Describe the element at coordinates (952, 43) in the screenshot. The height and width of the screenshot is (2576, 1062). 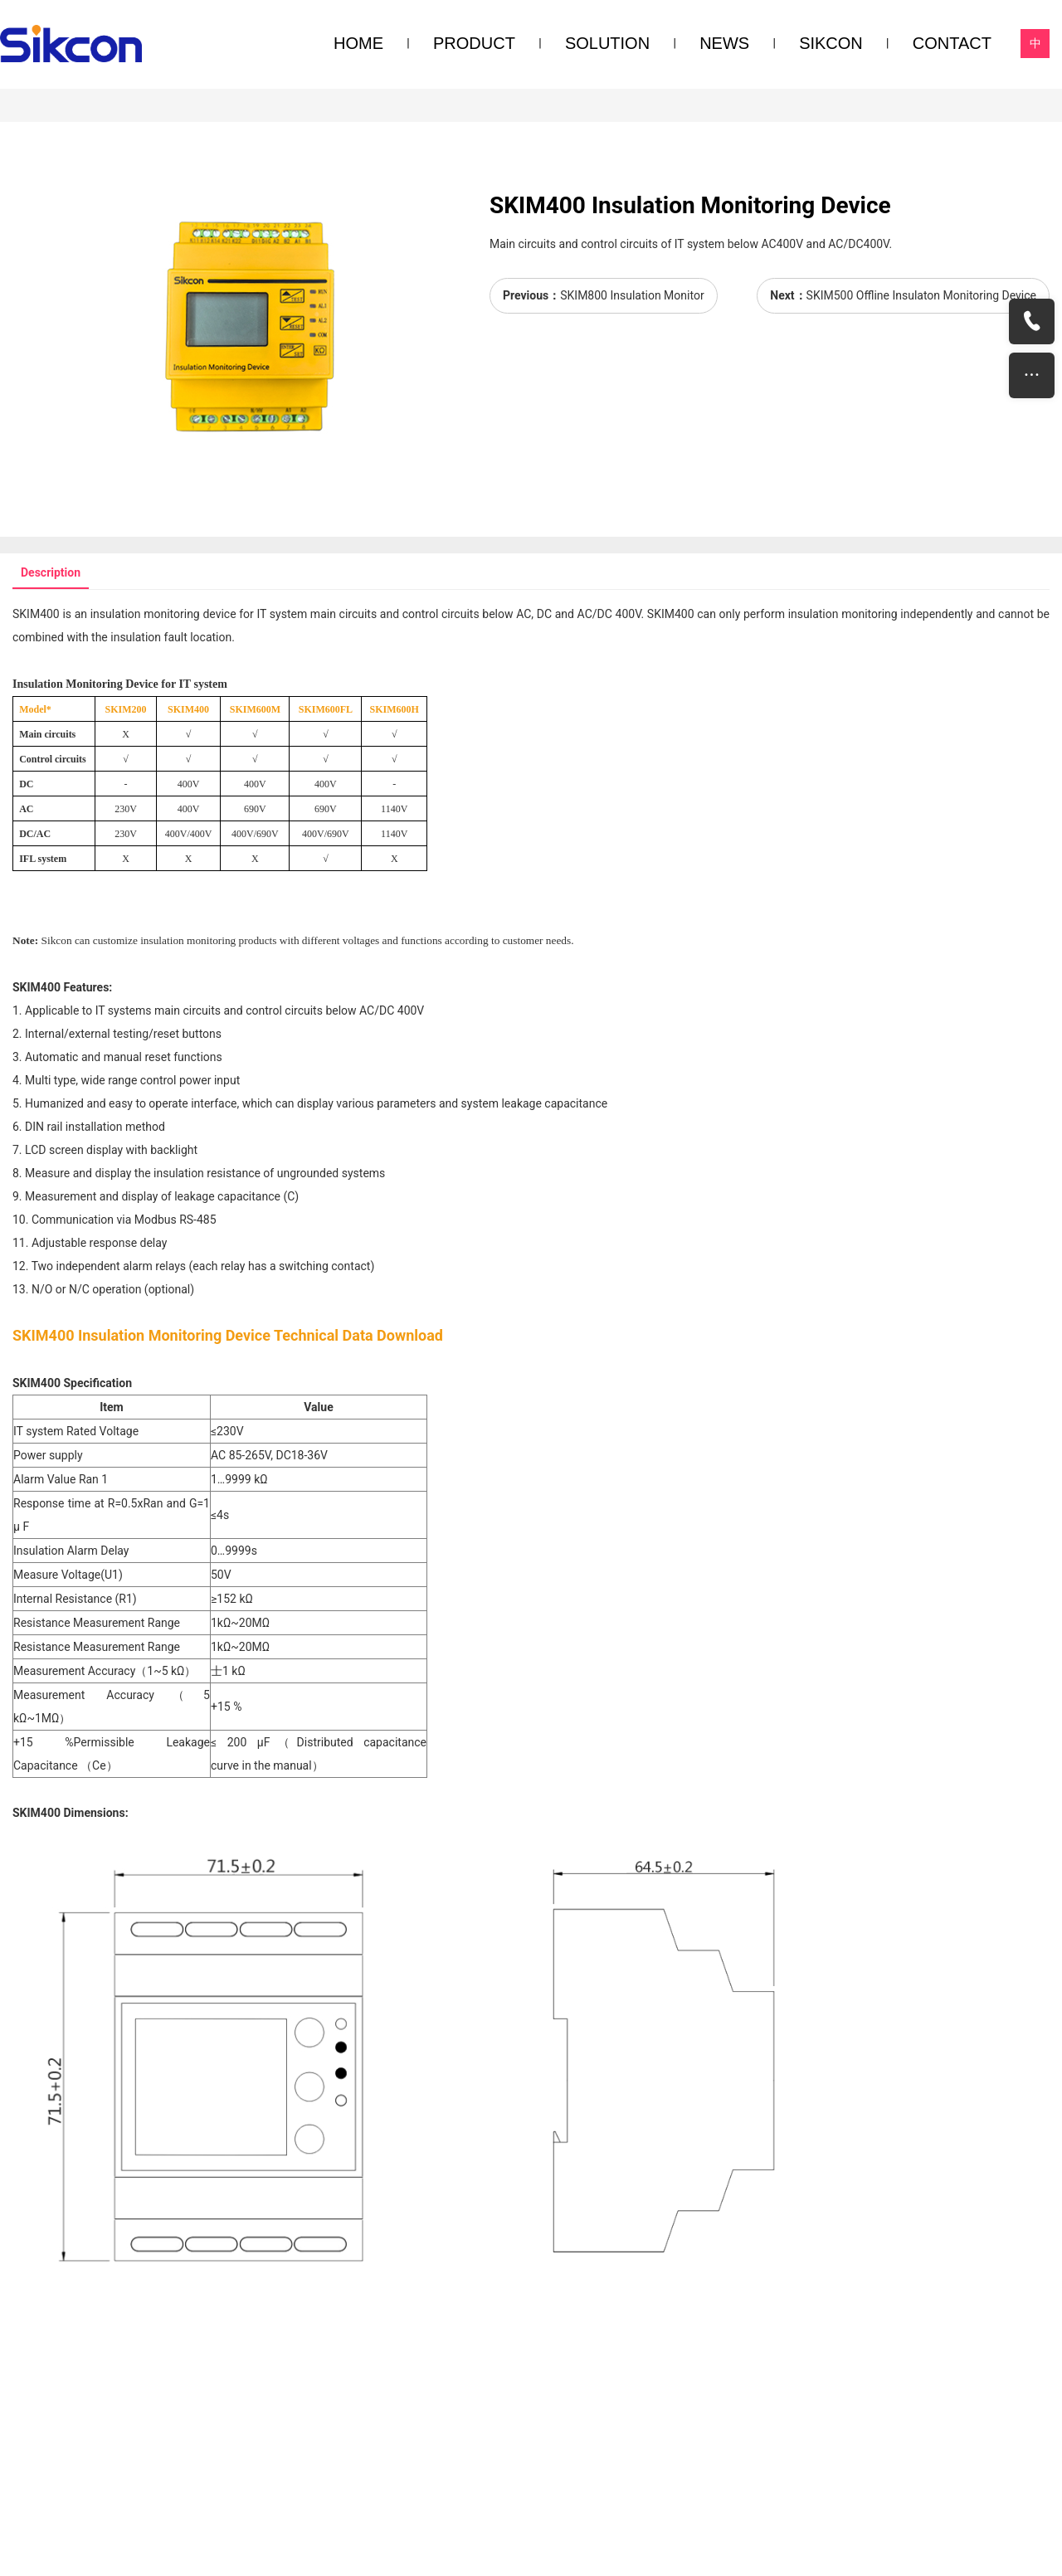
I see `CONTACT` at that location.